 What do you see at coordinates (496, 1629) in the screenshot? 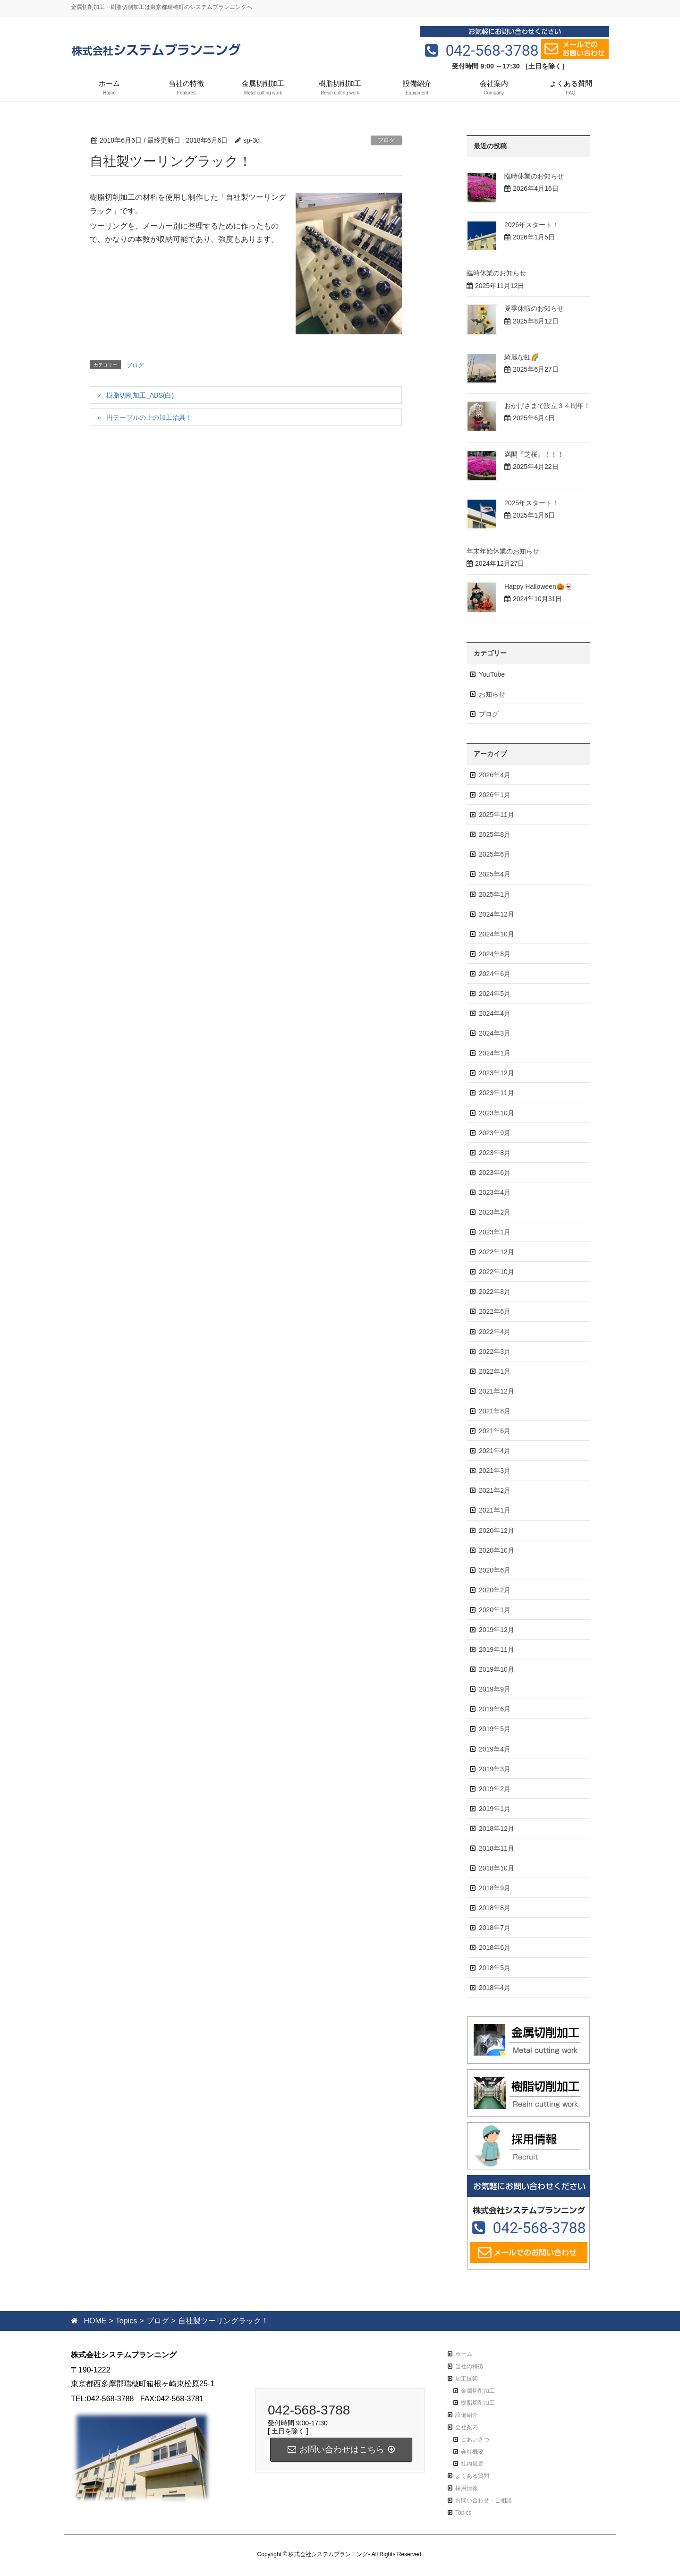
I see `2019年12月` at bounding box center [496, 1629].